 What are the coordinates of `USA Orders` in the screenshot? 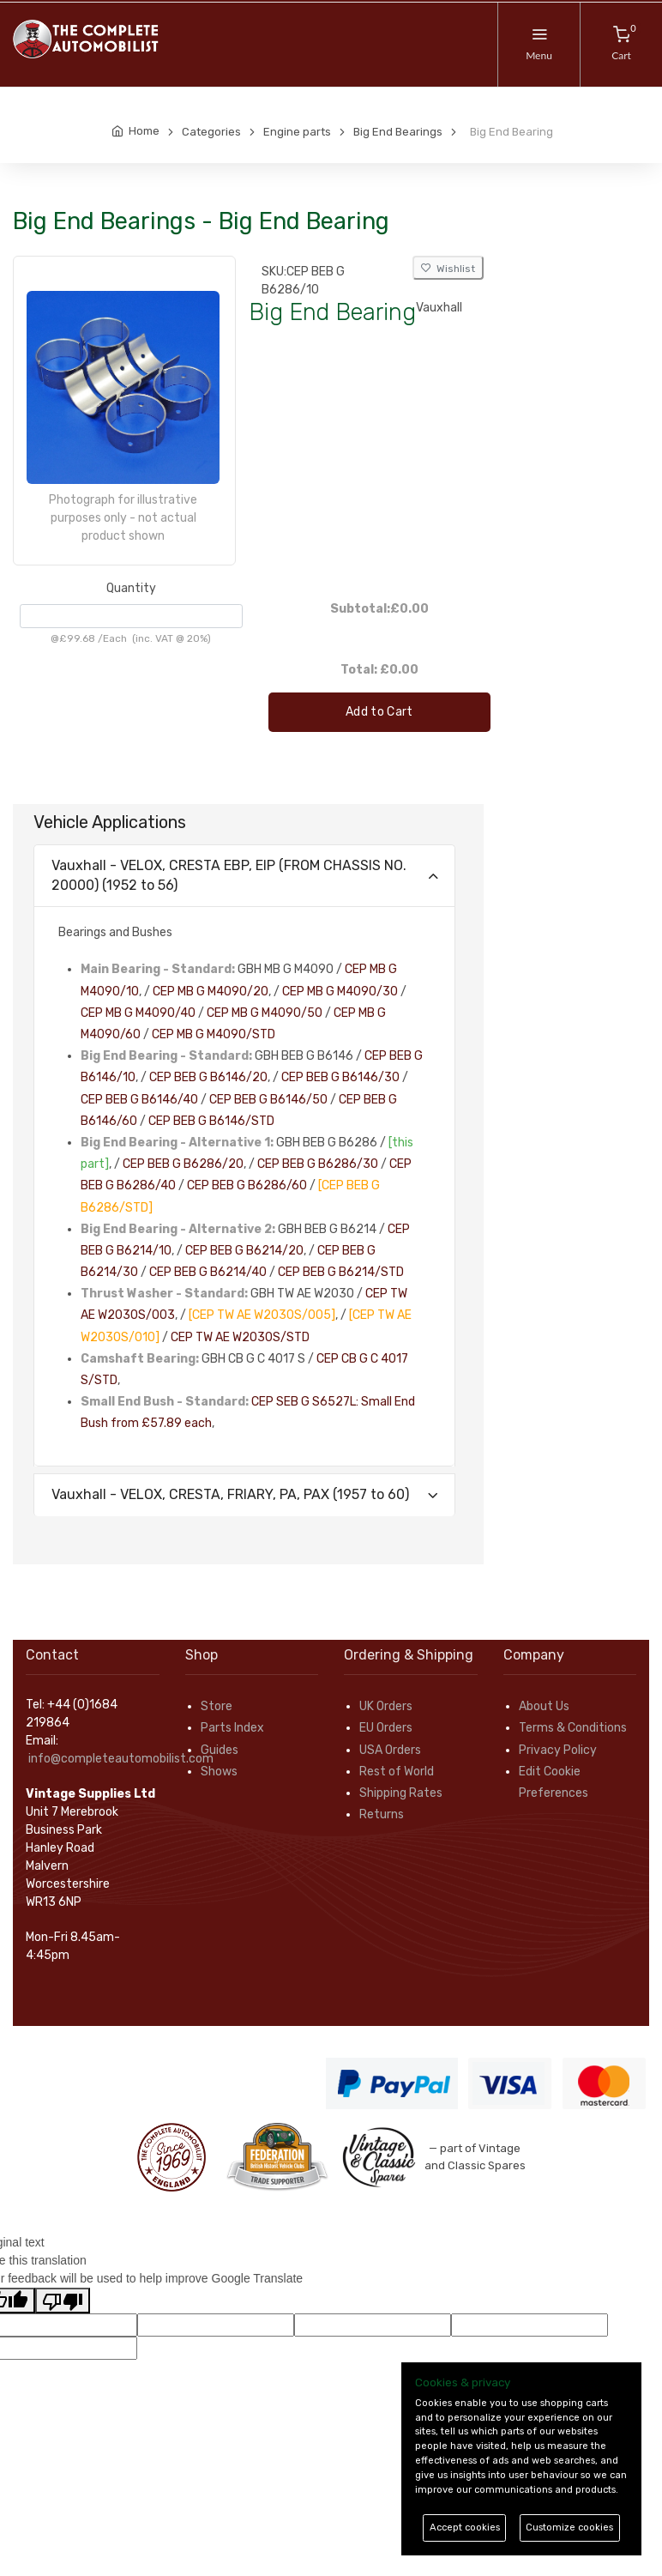 It's located at (390, 1750).